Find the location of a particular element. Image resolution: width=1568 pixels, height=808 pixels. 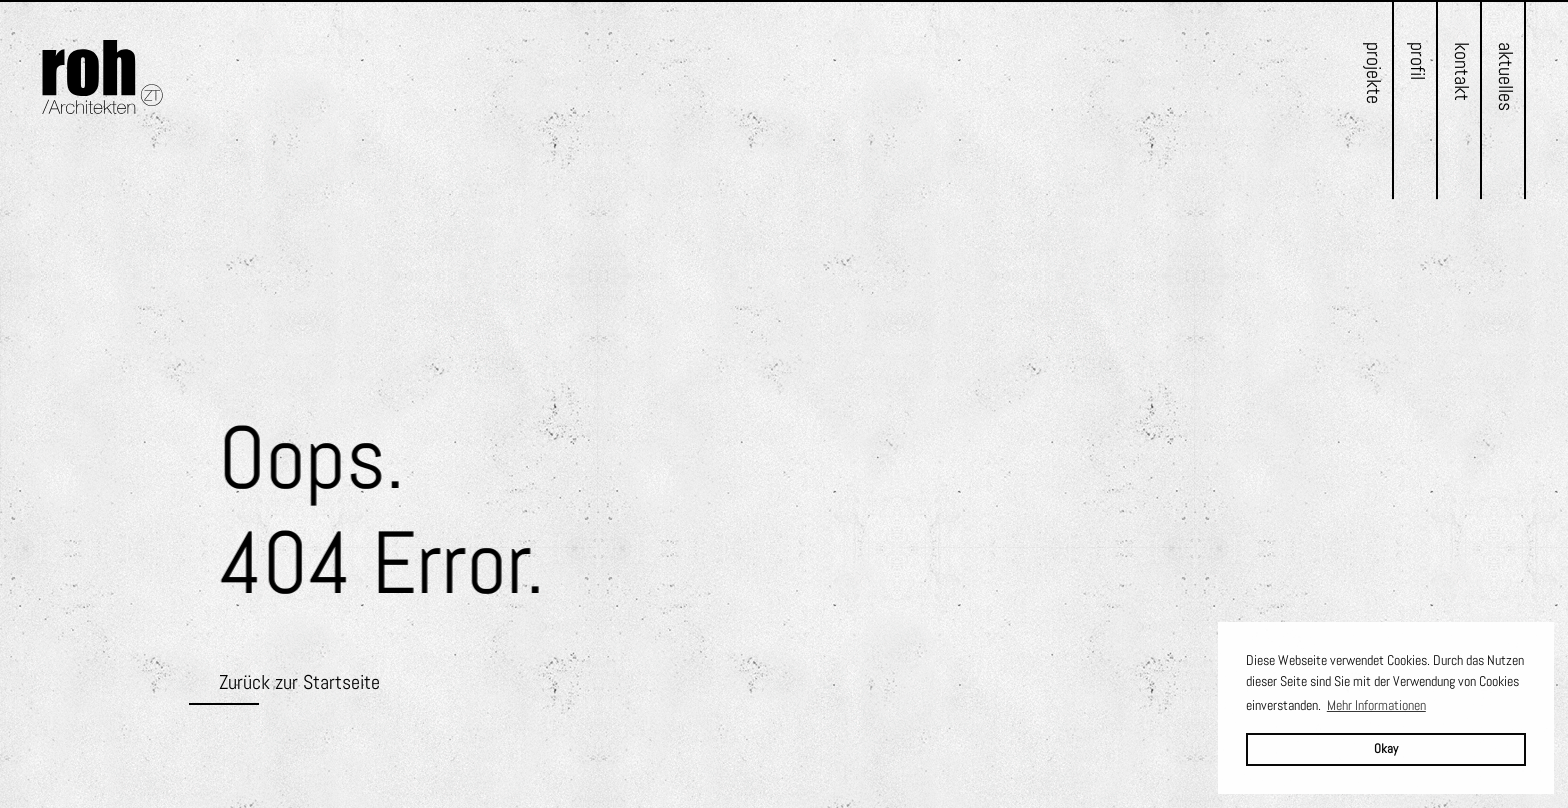

Mehr Informationen [button] is located at coordinates (1376, 705).